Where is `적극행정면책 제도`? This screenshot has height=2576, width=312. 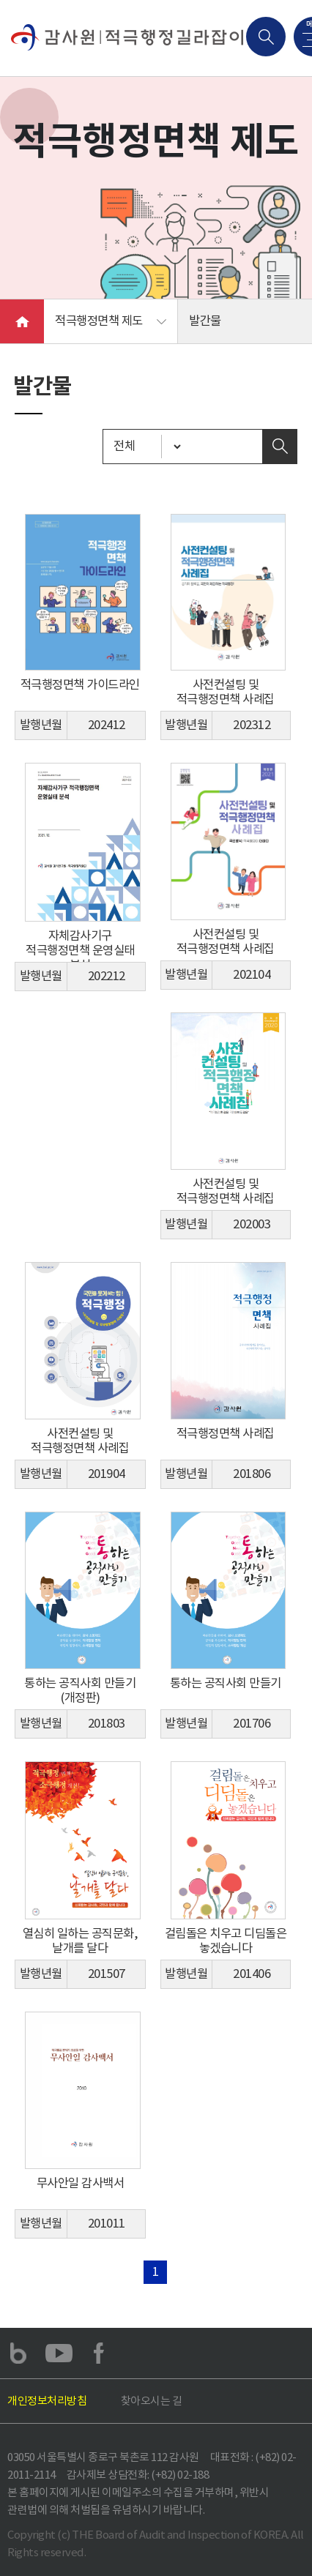 적극행정면책 제도 is located at coordinates (99, 321).